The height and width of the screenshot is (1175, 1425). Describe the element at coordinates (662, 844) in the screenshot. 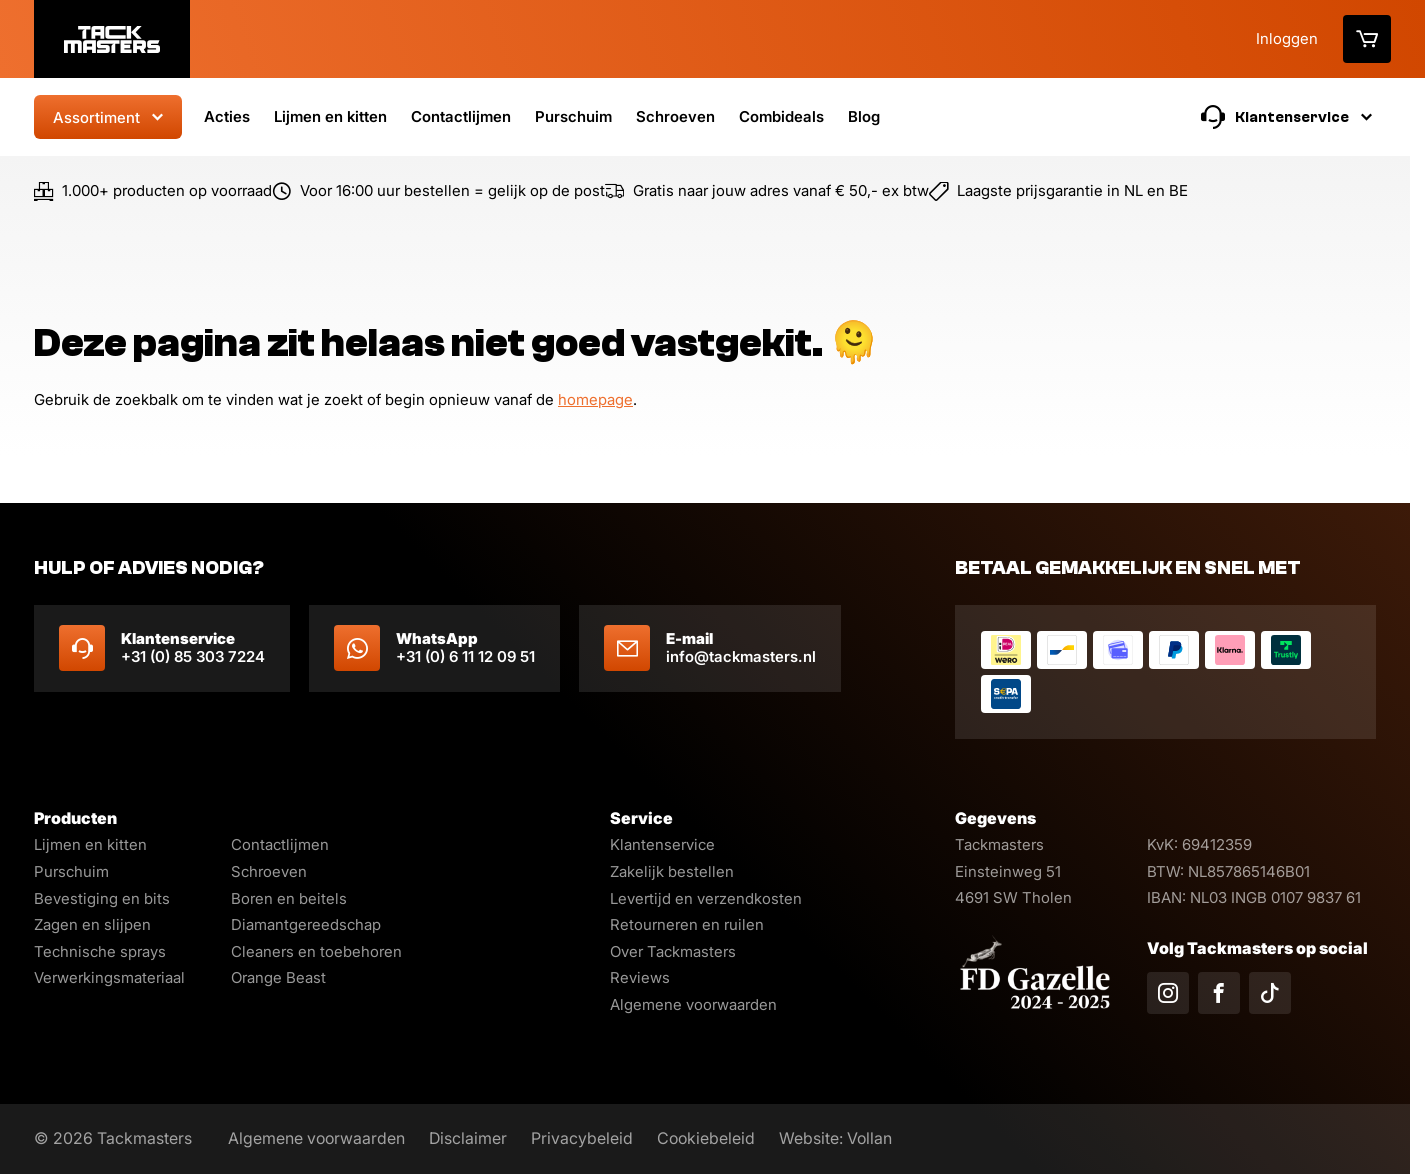

I see `Klantenservice` at that location.